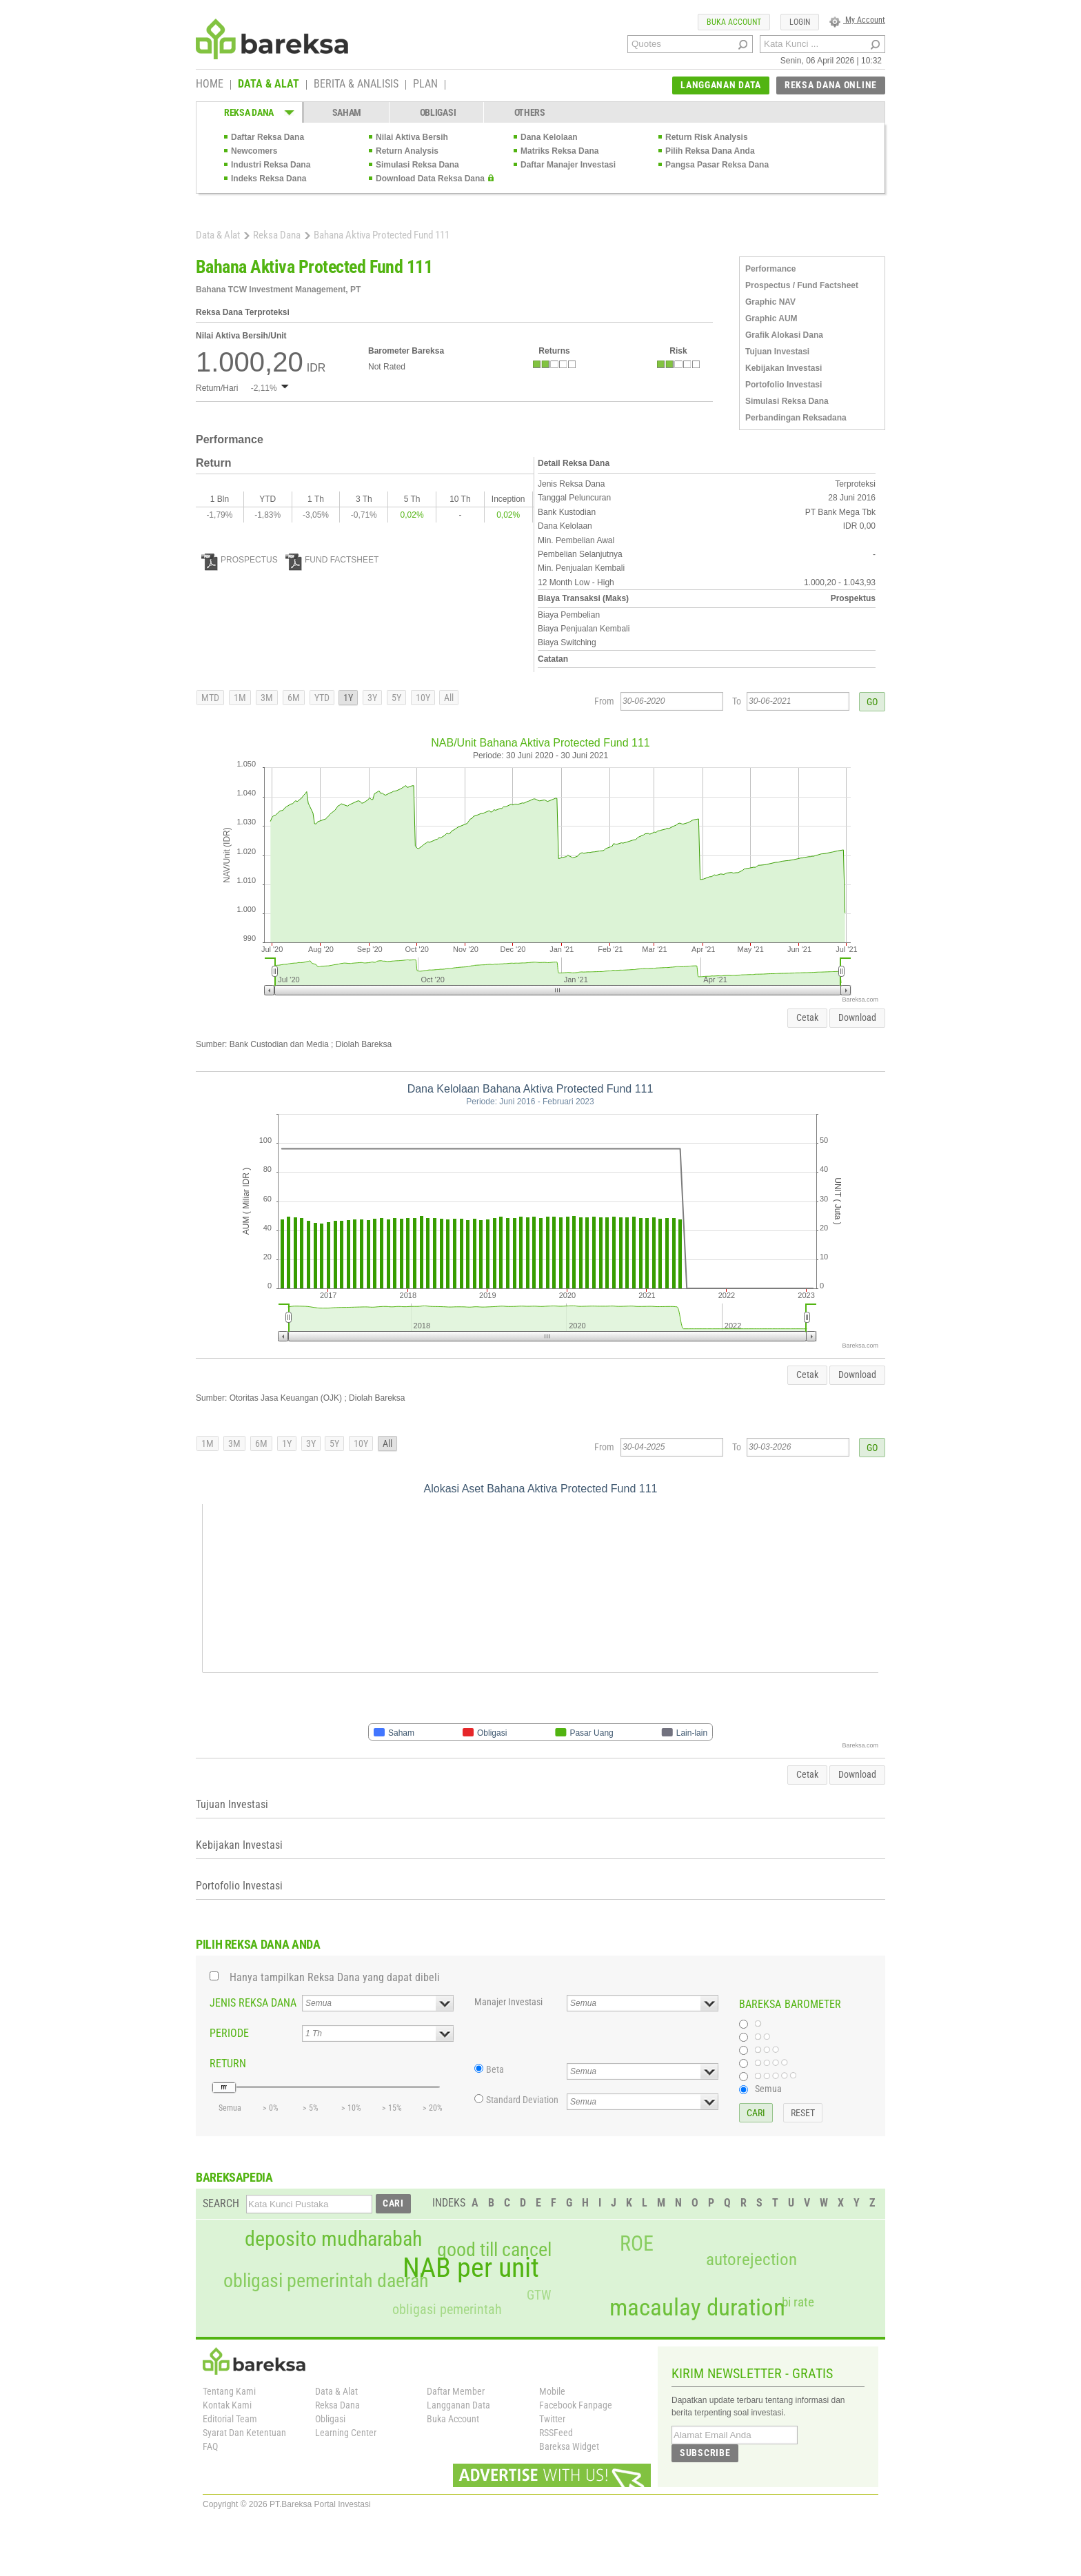  Describe the element at coordinates (717, 165) in the screenshot. I see `Pangsa Pasar Reksa Dana` at that location.